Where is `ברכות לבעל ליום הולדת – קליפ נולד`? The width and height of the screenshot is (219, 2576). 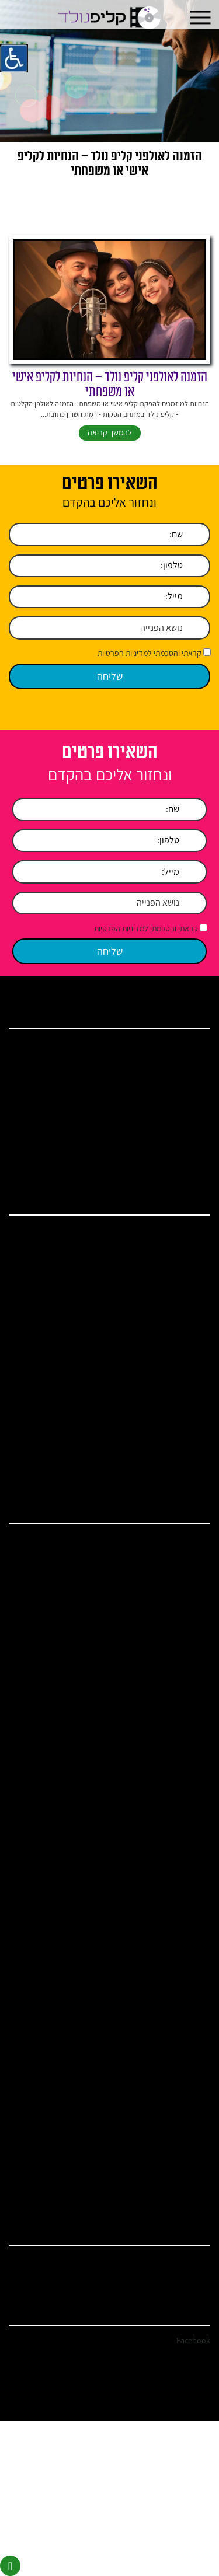
ברכות לבעל ליום הולדת – קליפ נולד is located at coordinates (149, 1430).